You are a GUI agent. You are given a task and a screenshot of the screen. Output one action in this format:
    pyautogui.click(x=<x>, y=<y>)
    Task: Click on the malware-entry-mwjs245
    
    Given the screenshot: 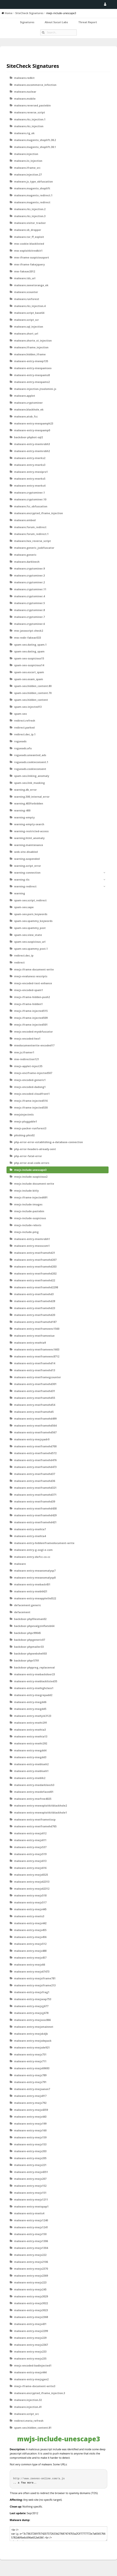 What is the action you would take?
    pyautogui.click(x=30, y=2289)
    